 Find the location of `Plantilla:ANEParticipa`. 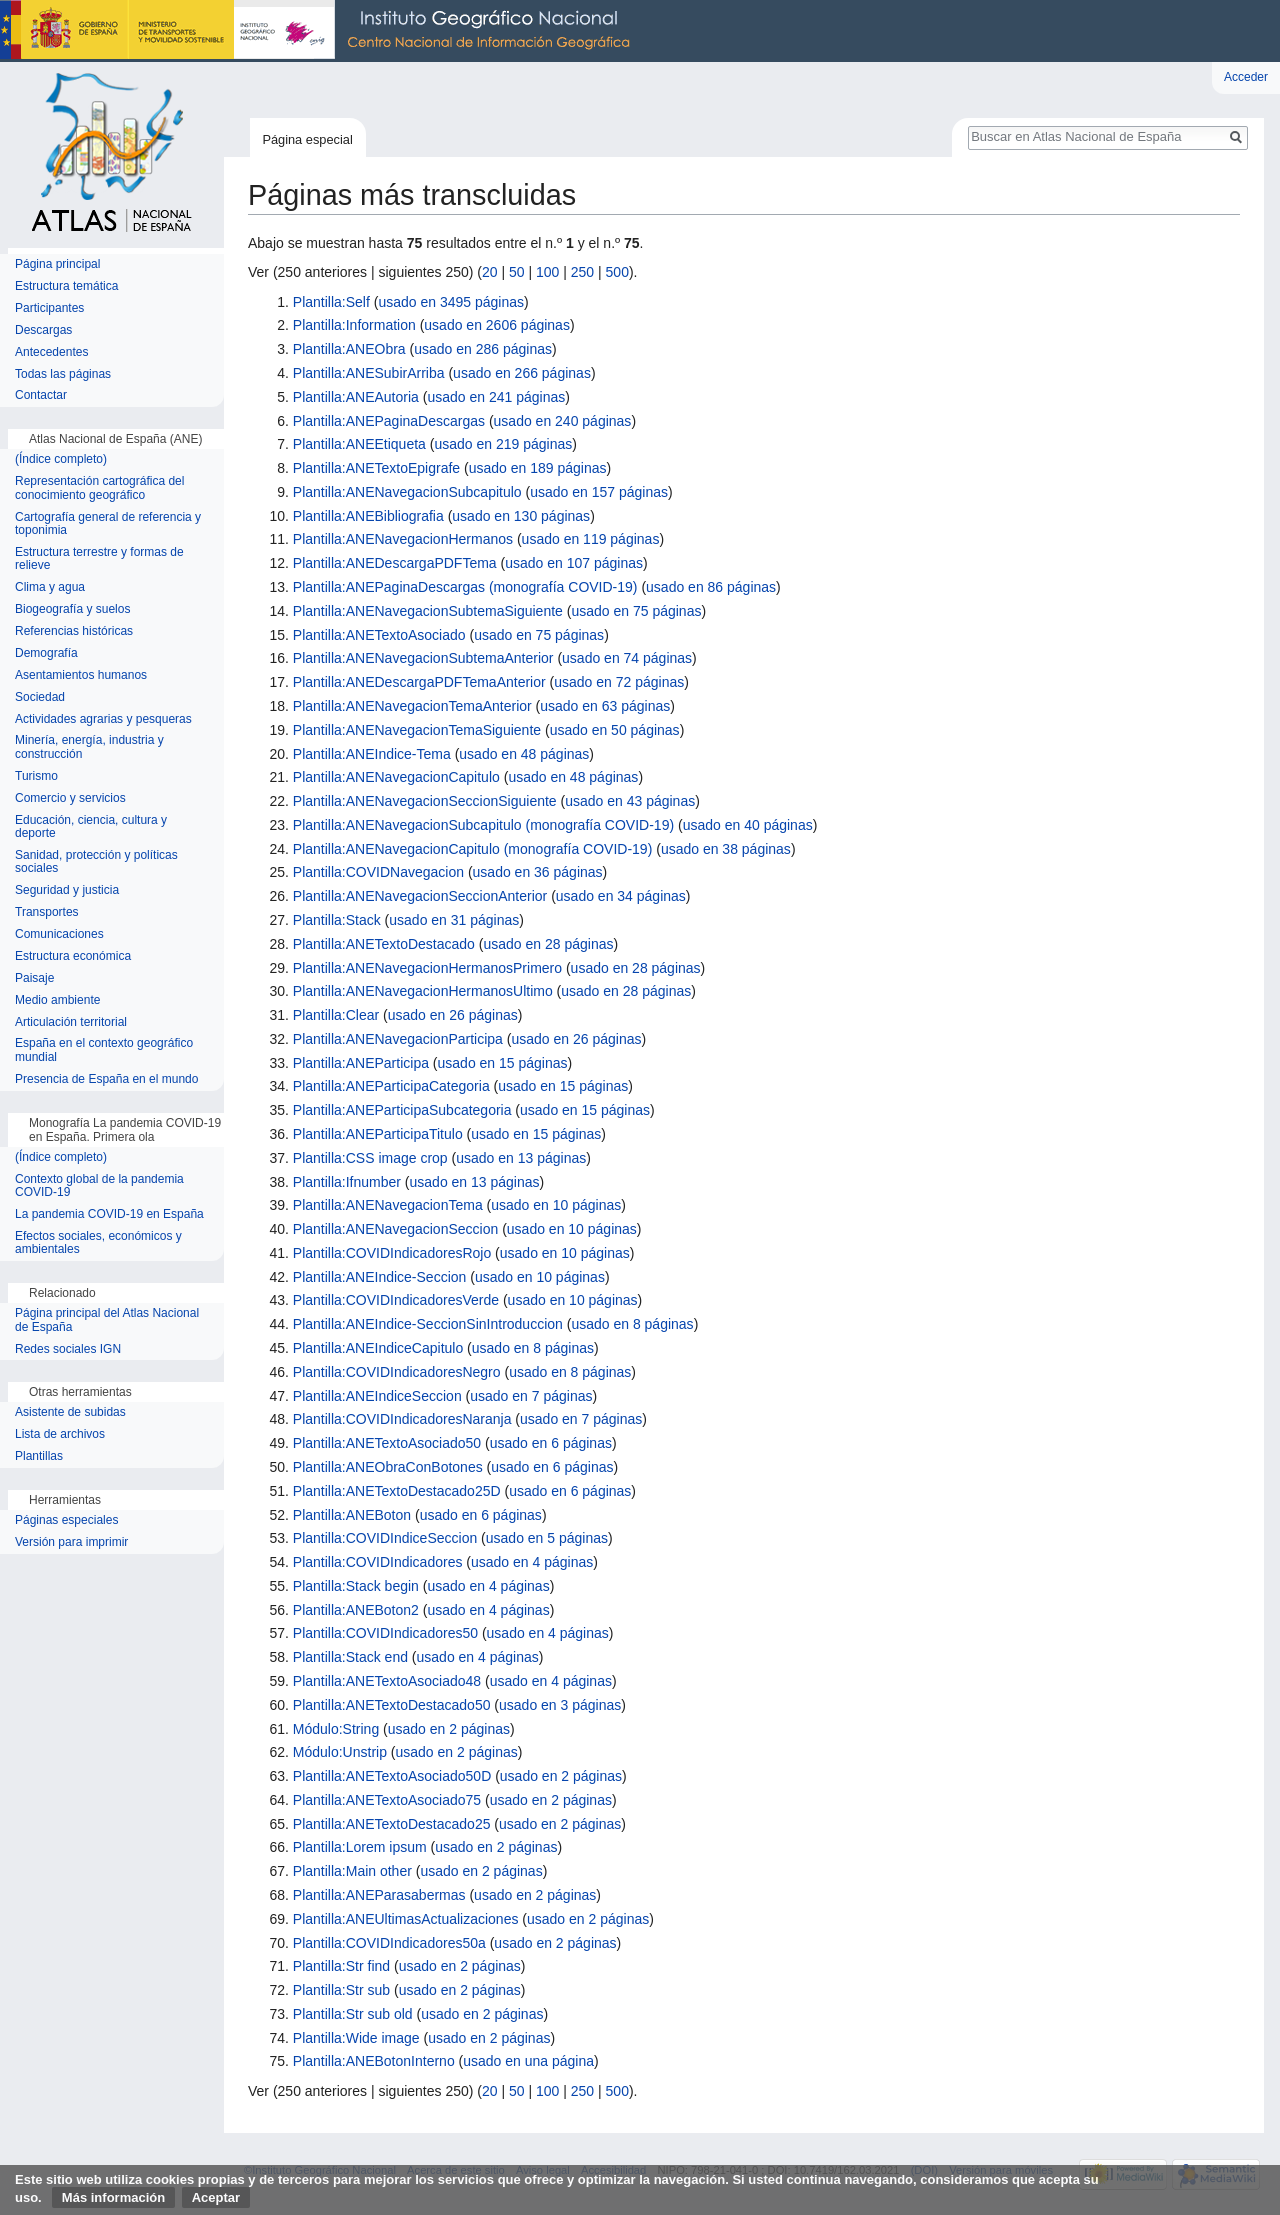

Plantilla:ANEParticipa is located at coordinates (361, 1063).